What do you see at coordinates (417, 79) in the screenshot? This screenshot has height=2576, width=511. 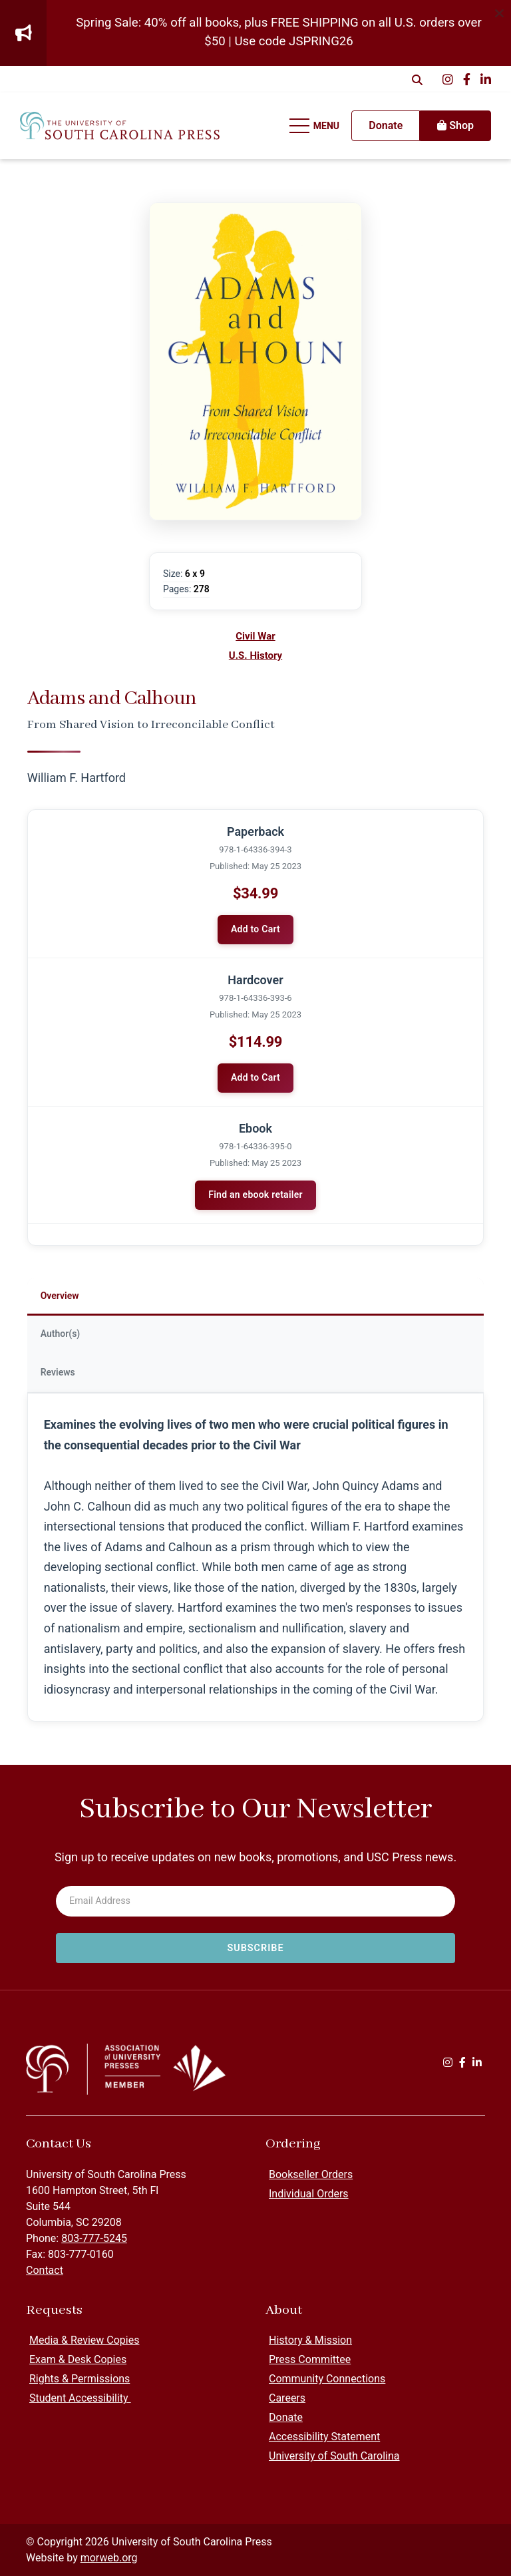 I see `[Open Search Form Dialog]` at bounding box center [417, 79].